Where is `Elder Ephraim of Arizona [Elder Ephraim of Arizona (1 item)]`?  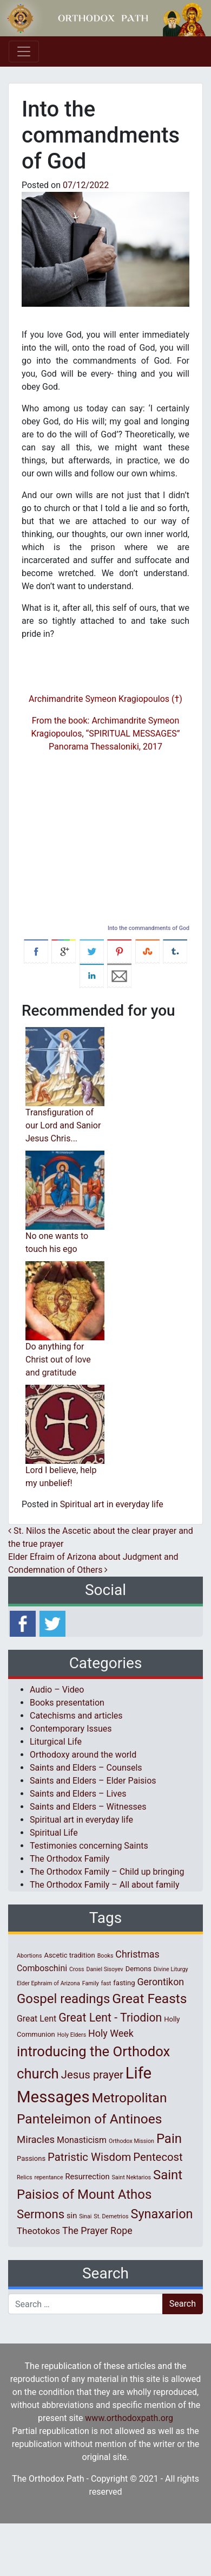
Elder Ephraim of Arizona [Elder Ephraim of Arizona (1 item)] is located at coordinates (48, 1983).